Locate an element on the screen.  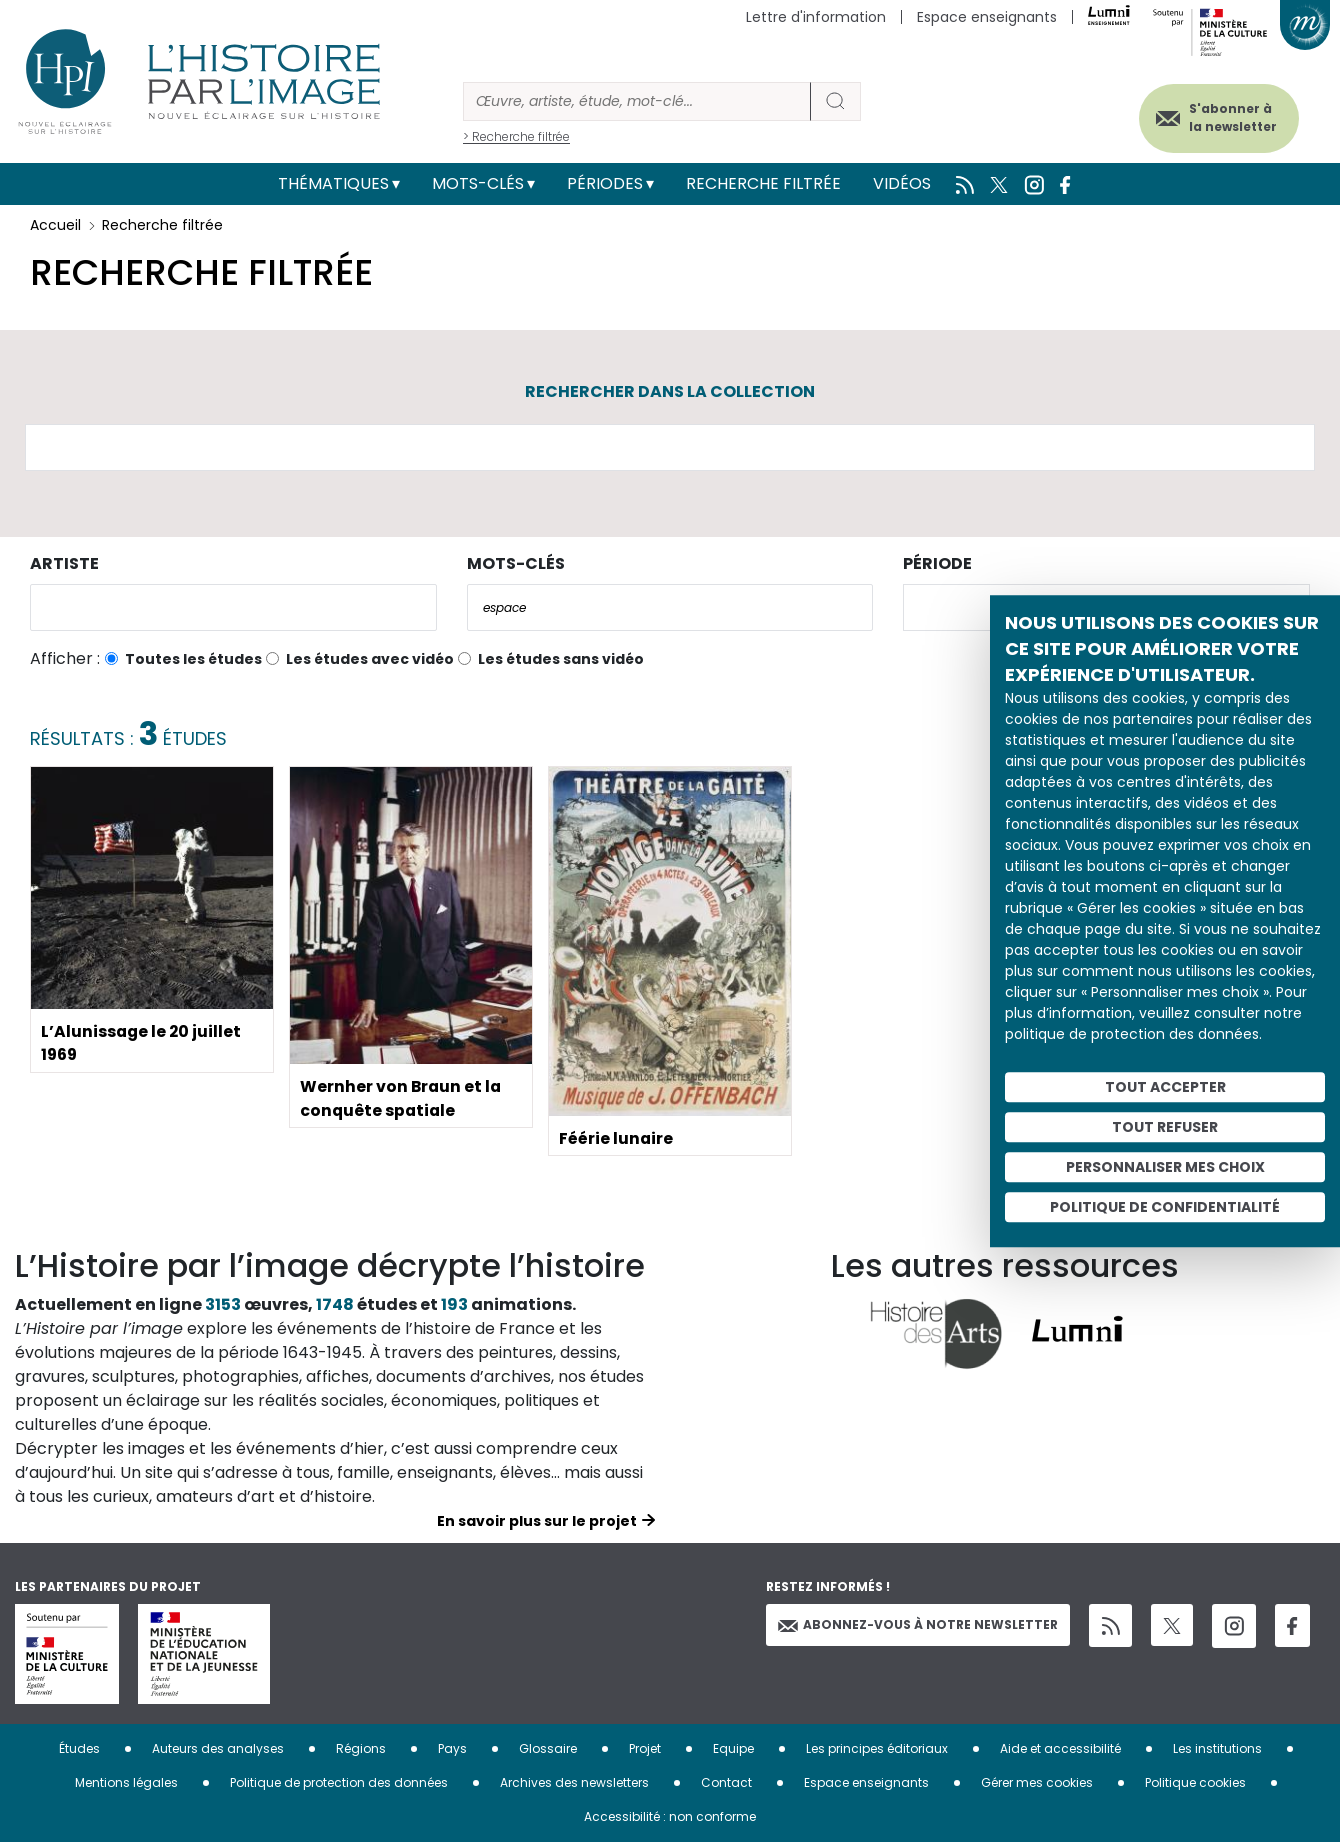
Accessibilité : non conforme is located at coordinates (670, 1816).